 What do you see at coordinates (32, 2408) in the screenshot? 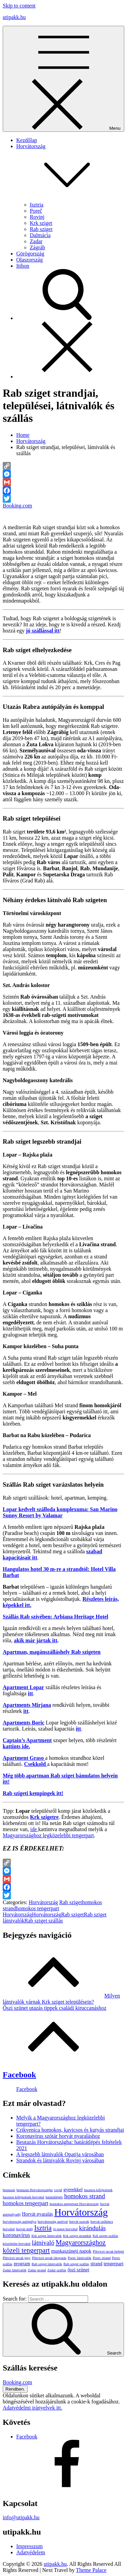
I see `Adatvédelmi irányelvek itt.` at bounding box center [32, 2408].